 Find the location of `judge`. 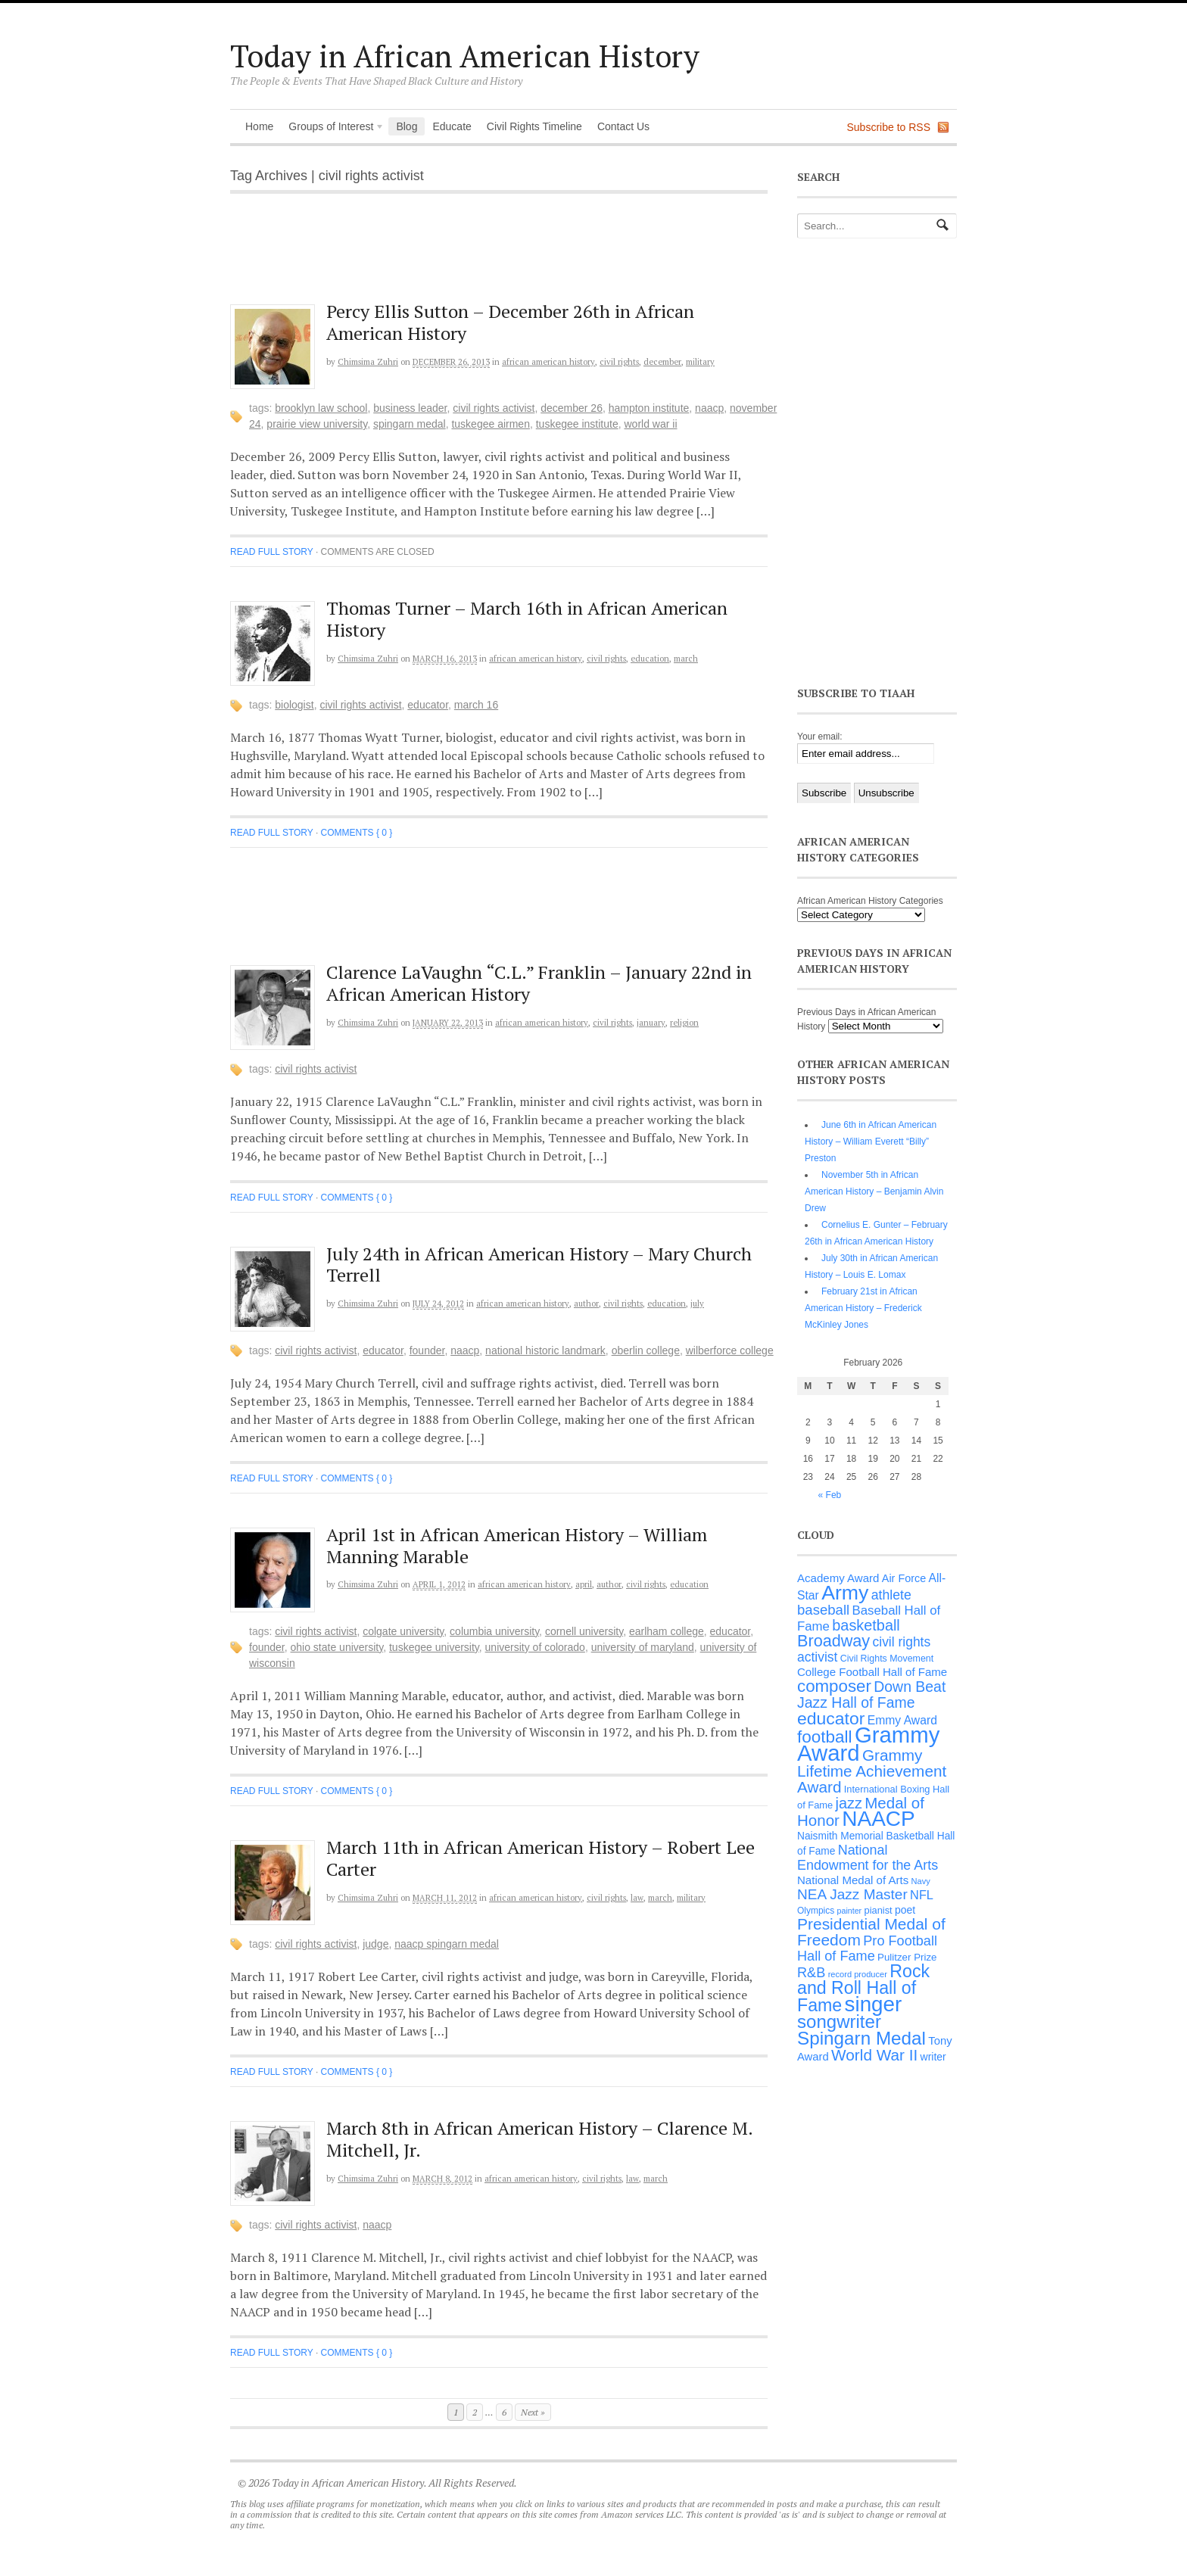

judge is located at coordinates (375, 1944).